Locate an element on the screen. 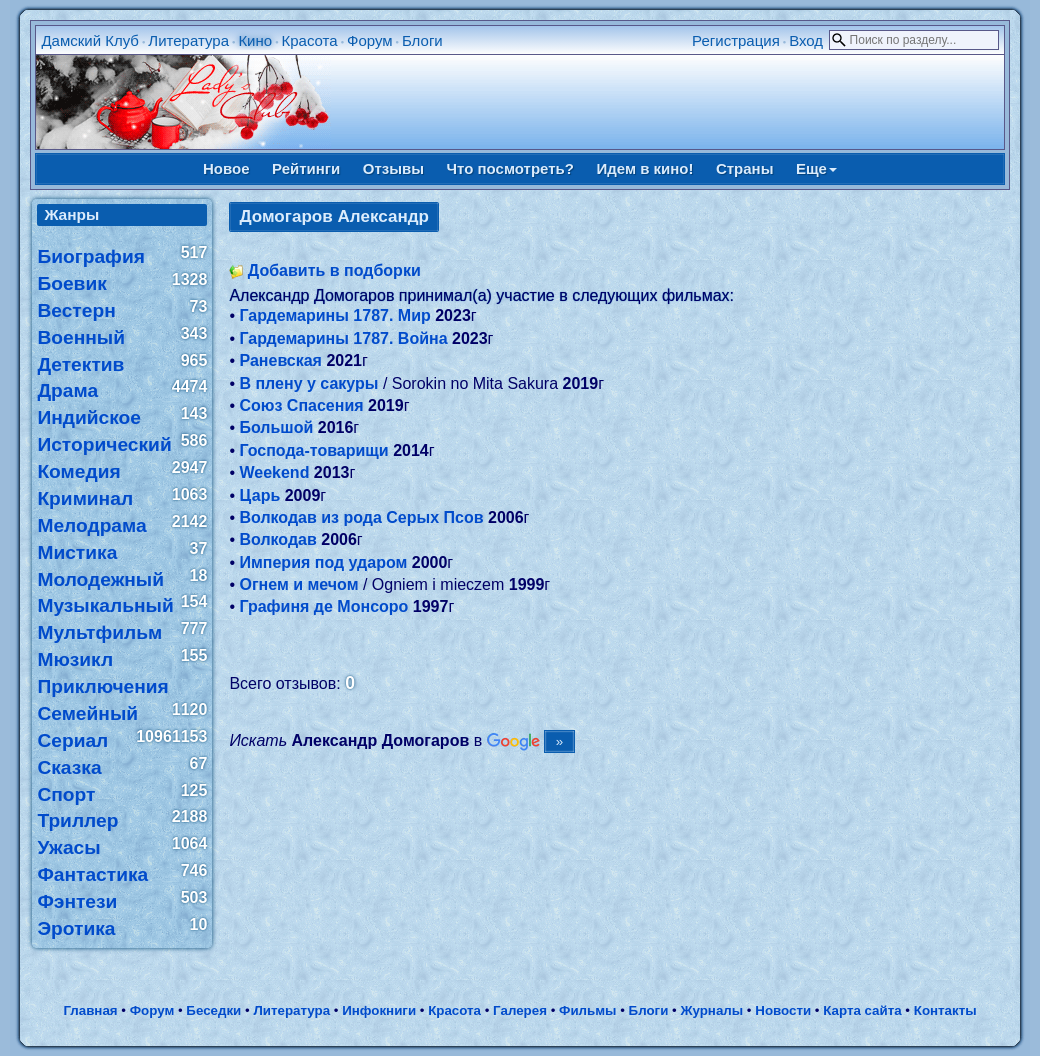 Image resolution: width=1040 pixels, height=1056 pixels. Империя под ударом is located at coordinates (323, 562).